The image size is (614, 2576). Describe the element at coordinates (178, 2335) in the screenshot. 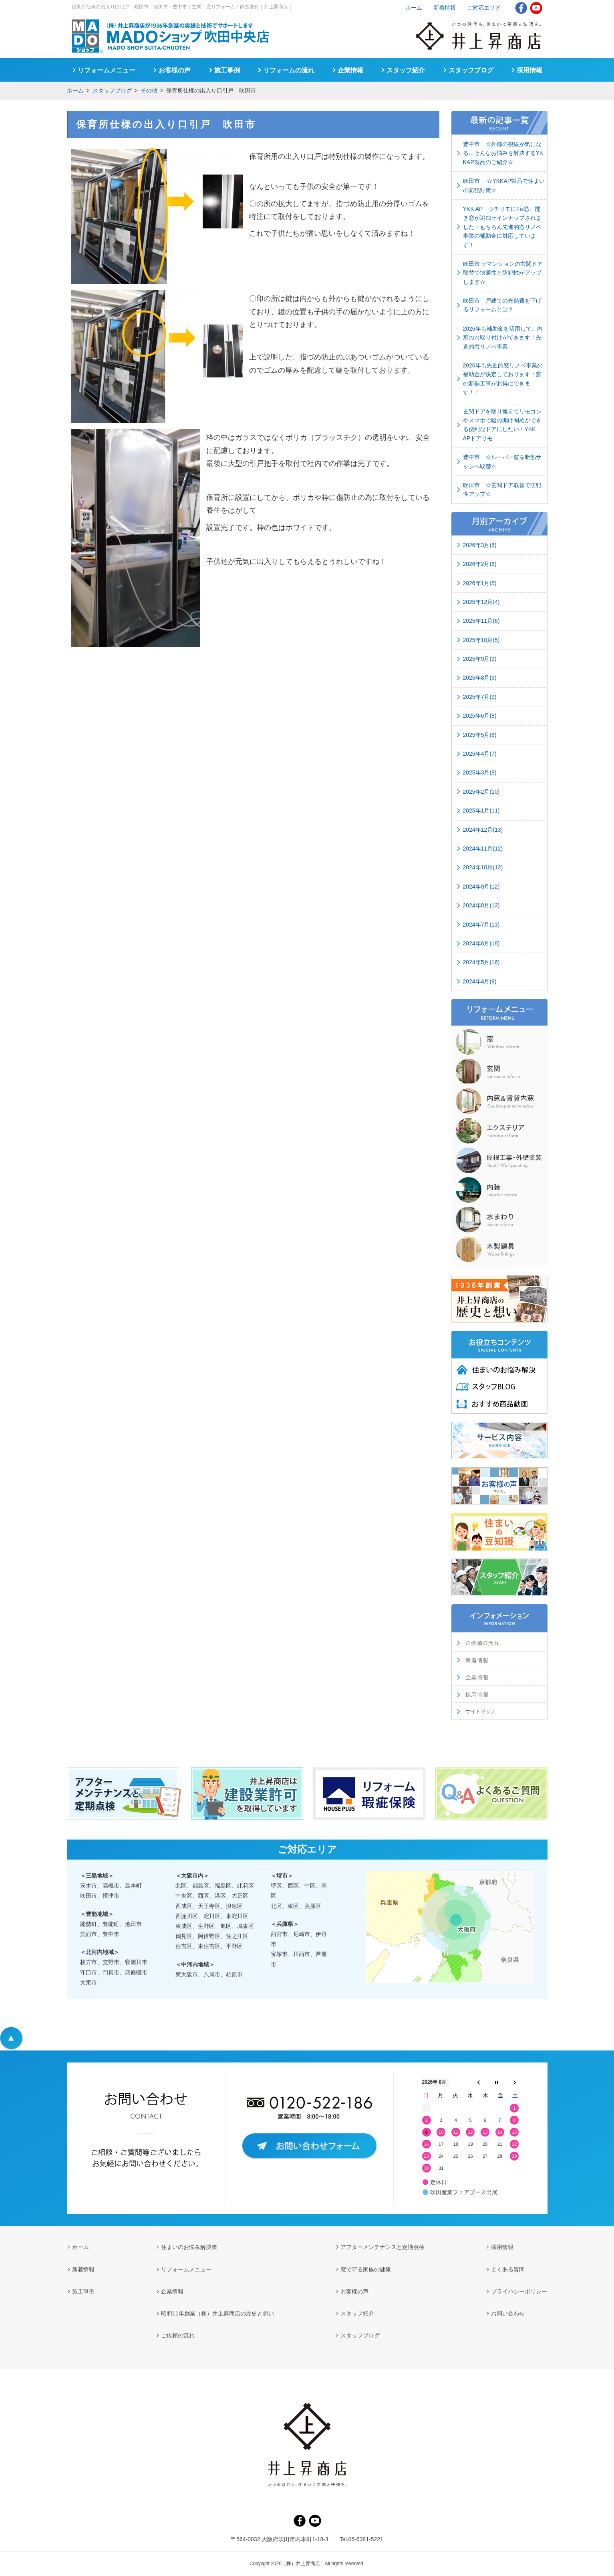

I see `ご依頼の流れ` at that location.